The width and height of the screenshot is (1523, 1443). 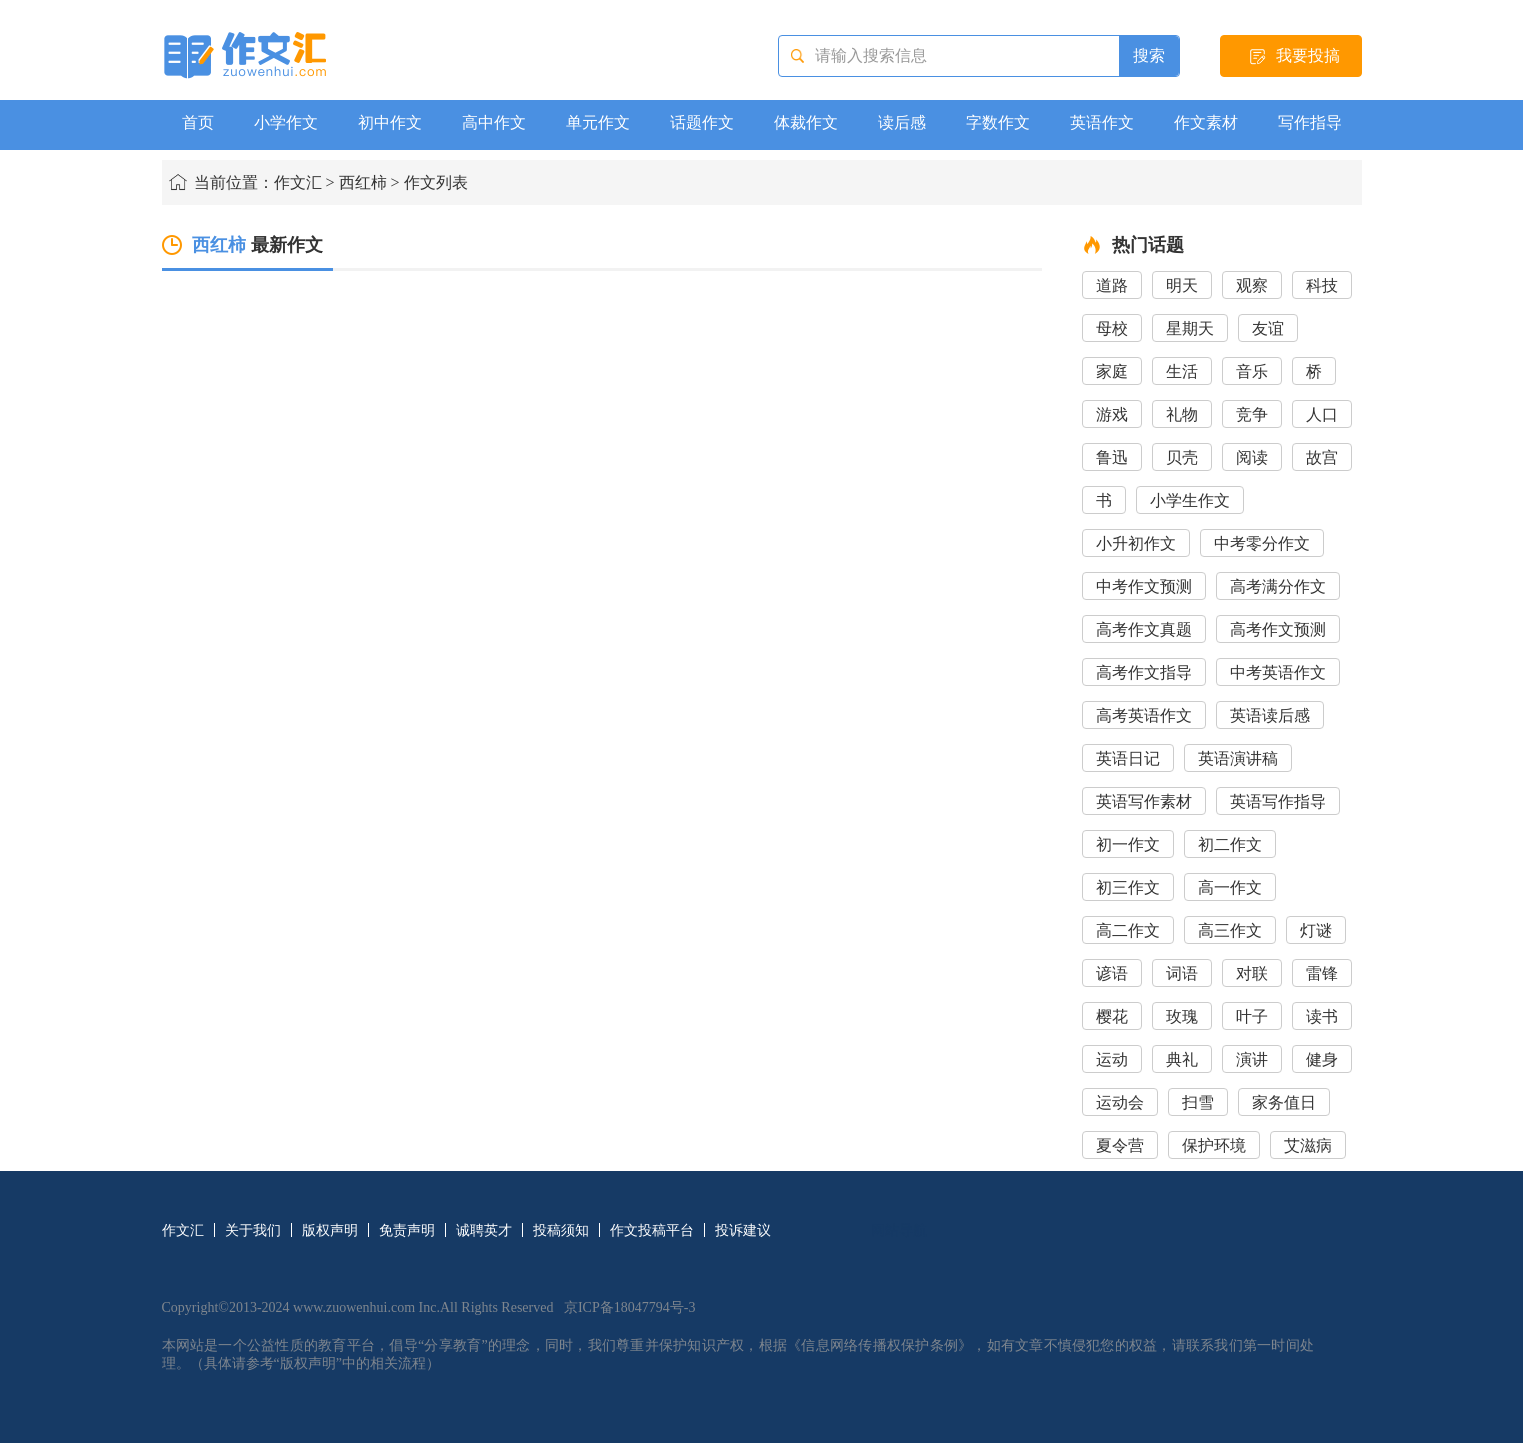 I want to click on 小学生作文, so click(x=1190, y=500).